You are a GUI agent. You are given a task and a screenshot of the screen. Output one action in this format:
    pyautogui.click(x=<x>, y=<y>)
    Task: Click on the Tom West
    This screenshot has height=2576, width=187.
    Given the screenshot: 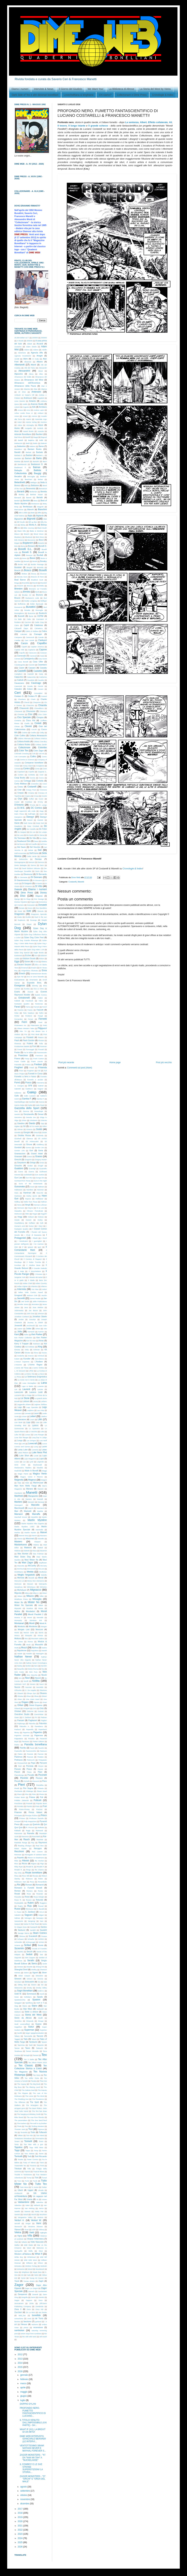 What is the action you would take?
    pyautogui.click(x=40, y=2135)
    